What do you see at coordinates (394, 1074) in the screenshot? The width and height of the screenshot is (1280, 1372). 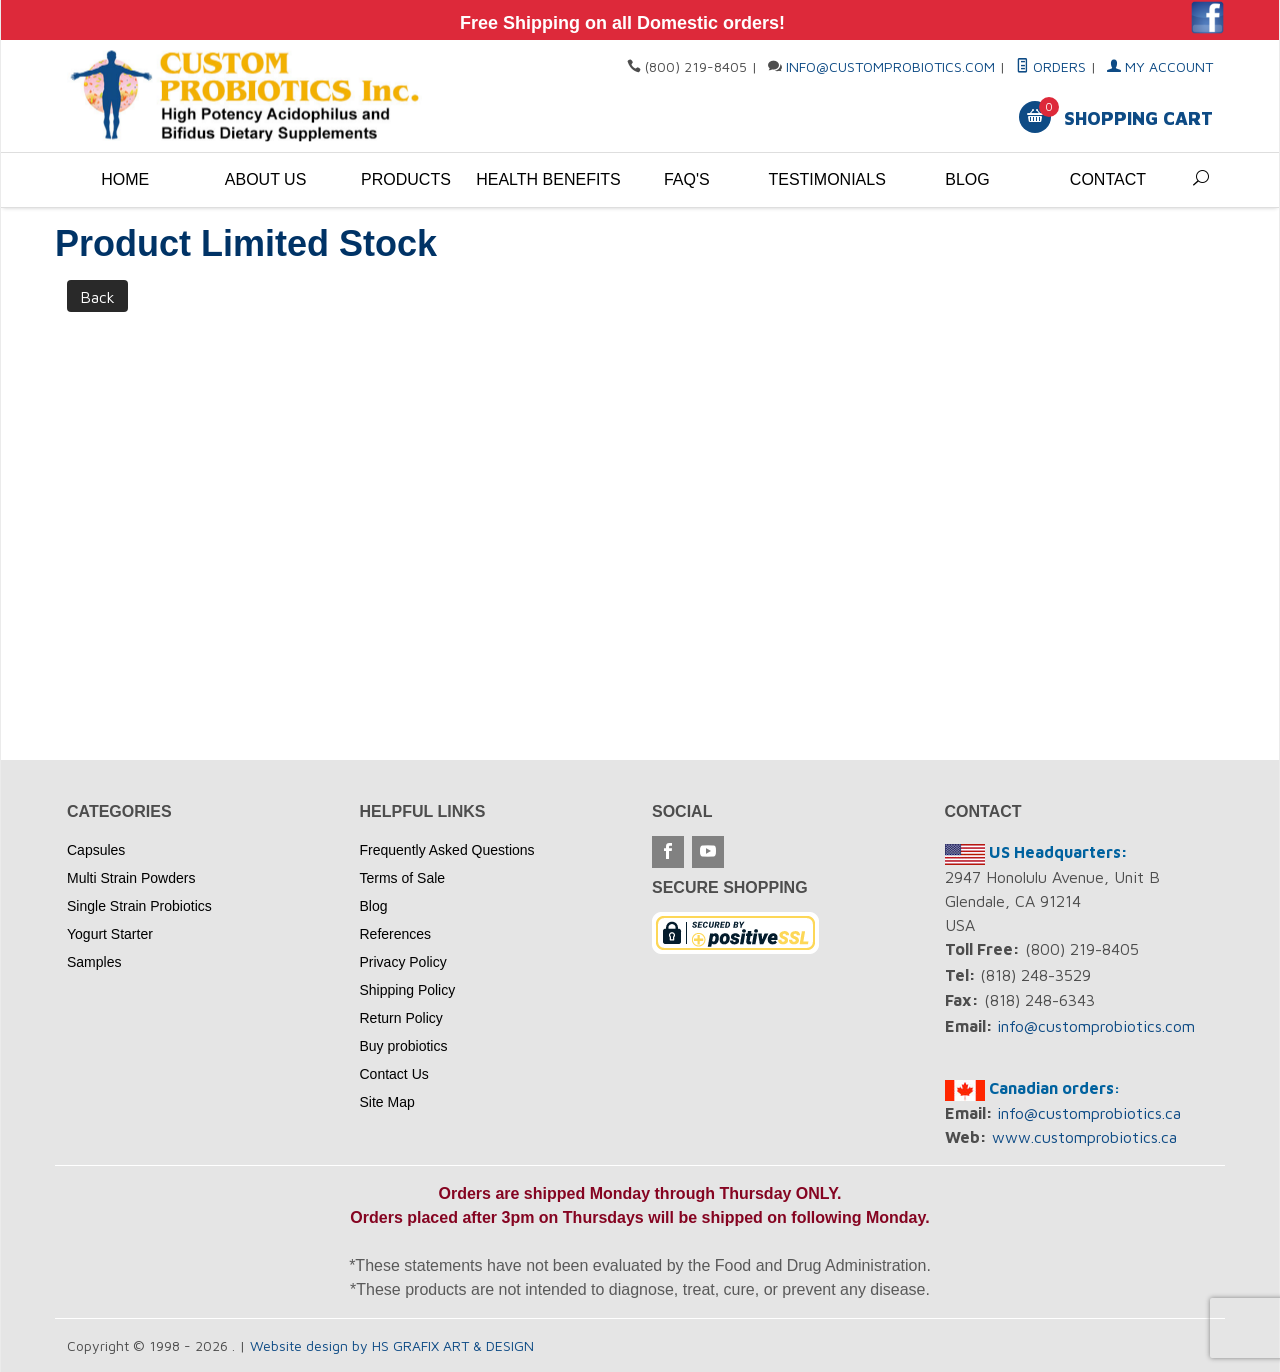 I see `Contact Us` at bounding box center [394, 1074].